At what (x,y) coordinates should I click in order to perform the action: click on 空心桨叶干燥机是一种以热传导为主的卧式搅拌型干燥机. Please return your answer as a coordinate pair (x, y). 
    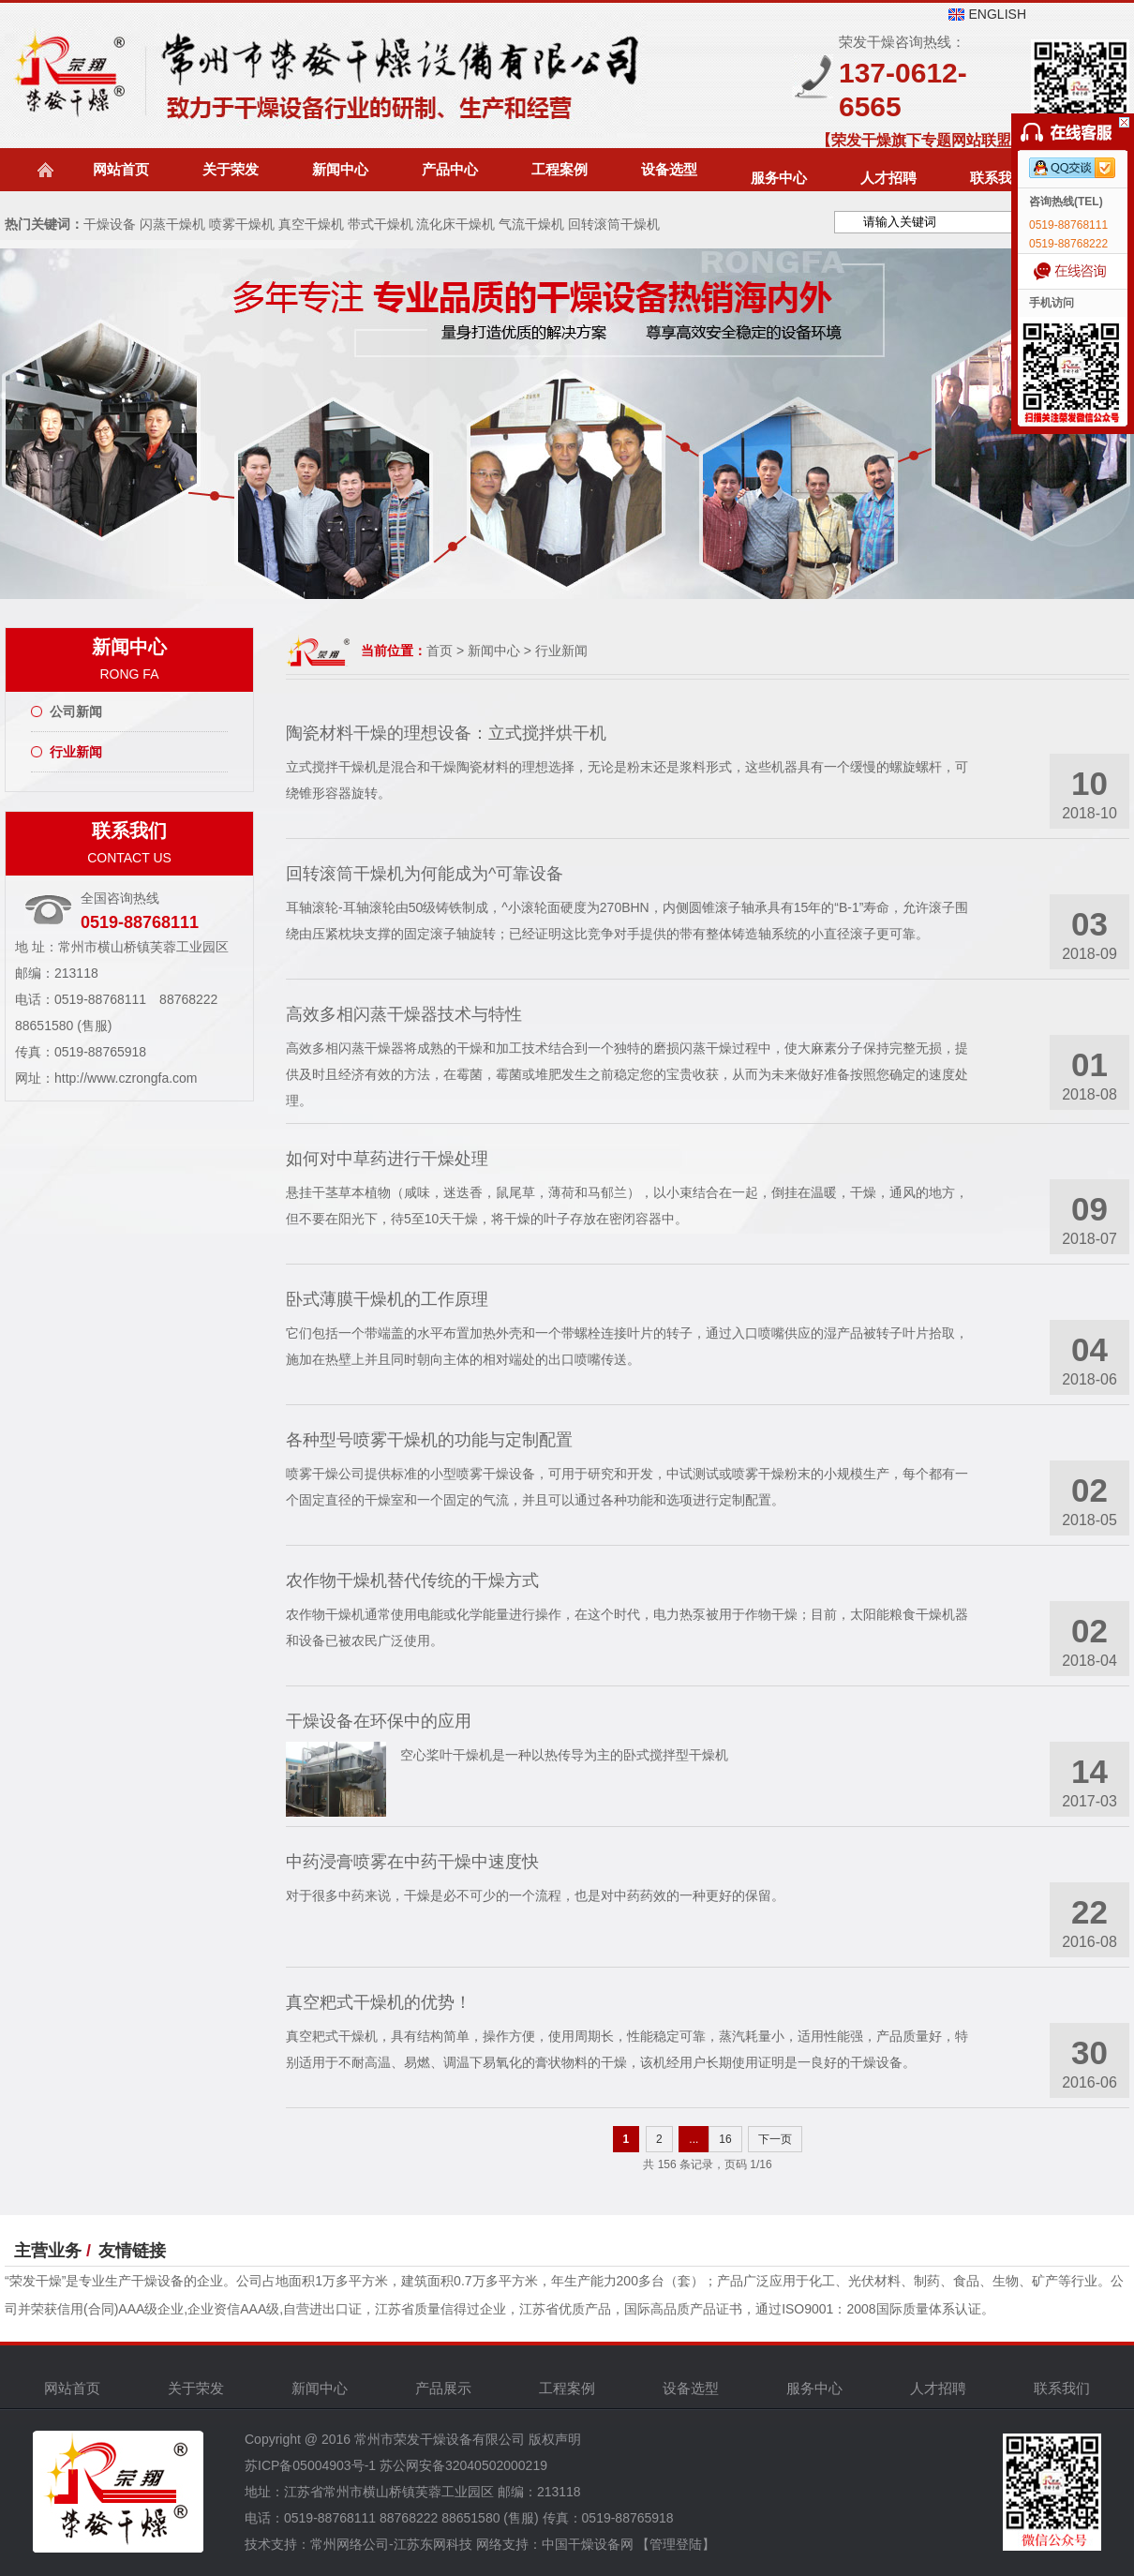
    Looking at the image, I should click on (564, 1754).